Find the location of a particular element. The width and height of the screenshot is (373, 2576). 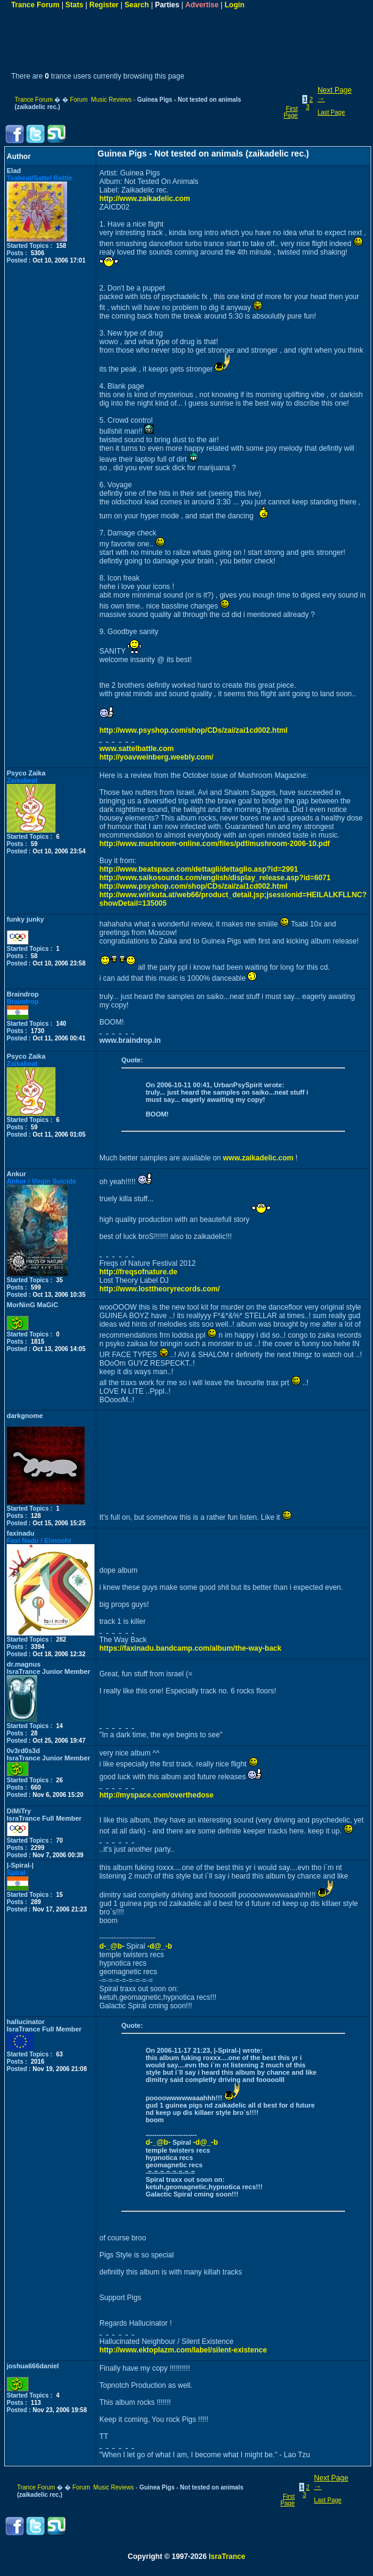

http://www.mushroom-online.com/files/pdf/mushroom-2006-10.pdf is located at coordinates (214, 843).